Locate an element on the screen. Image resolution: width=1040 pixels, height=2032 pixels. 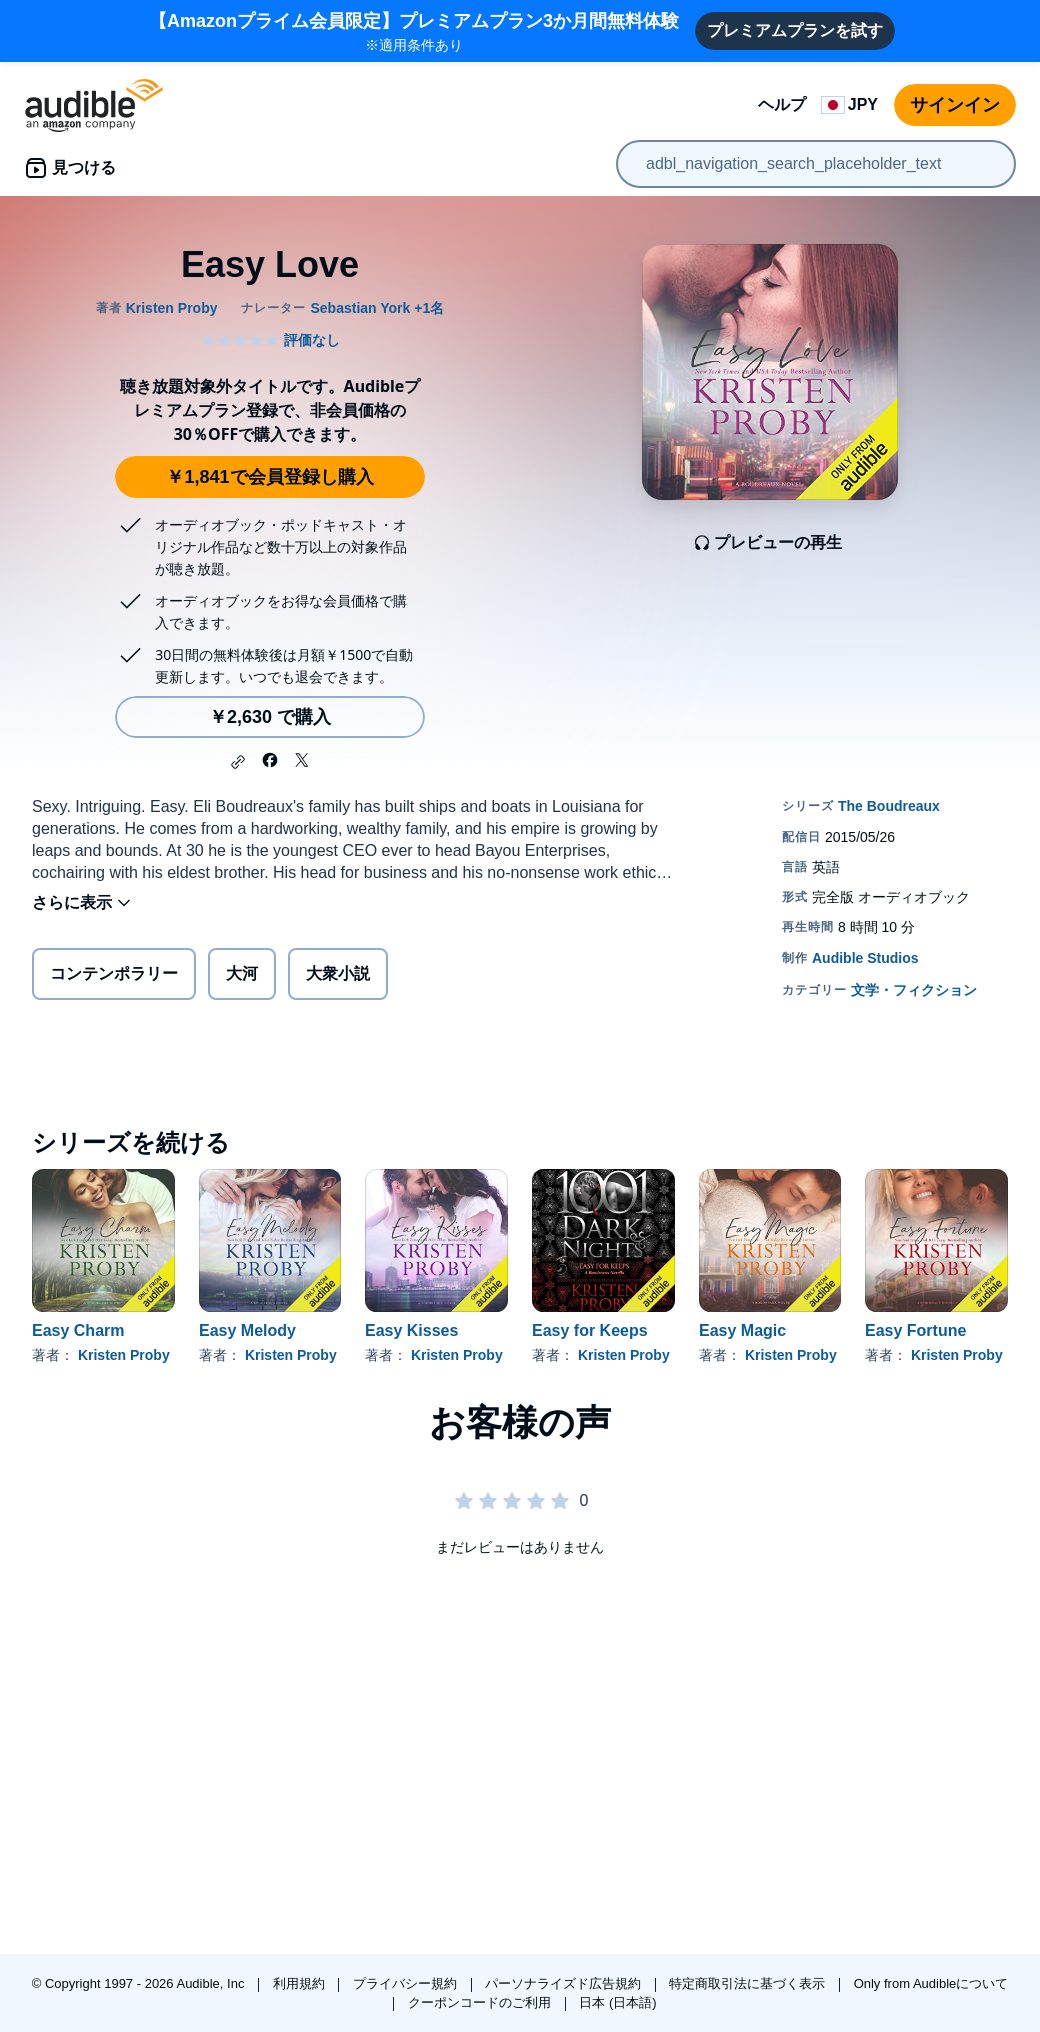
日本 (日本語) is located at coordinates (617, 2002).